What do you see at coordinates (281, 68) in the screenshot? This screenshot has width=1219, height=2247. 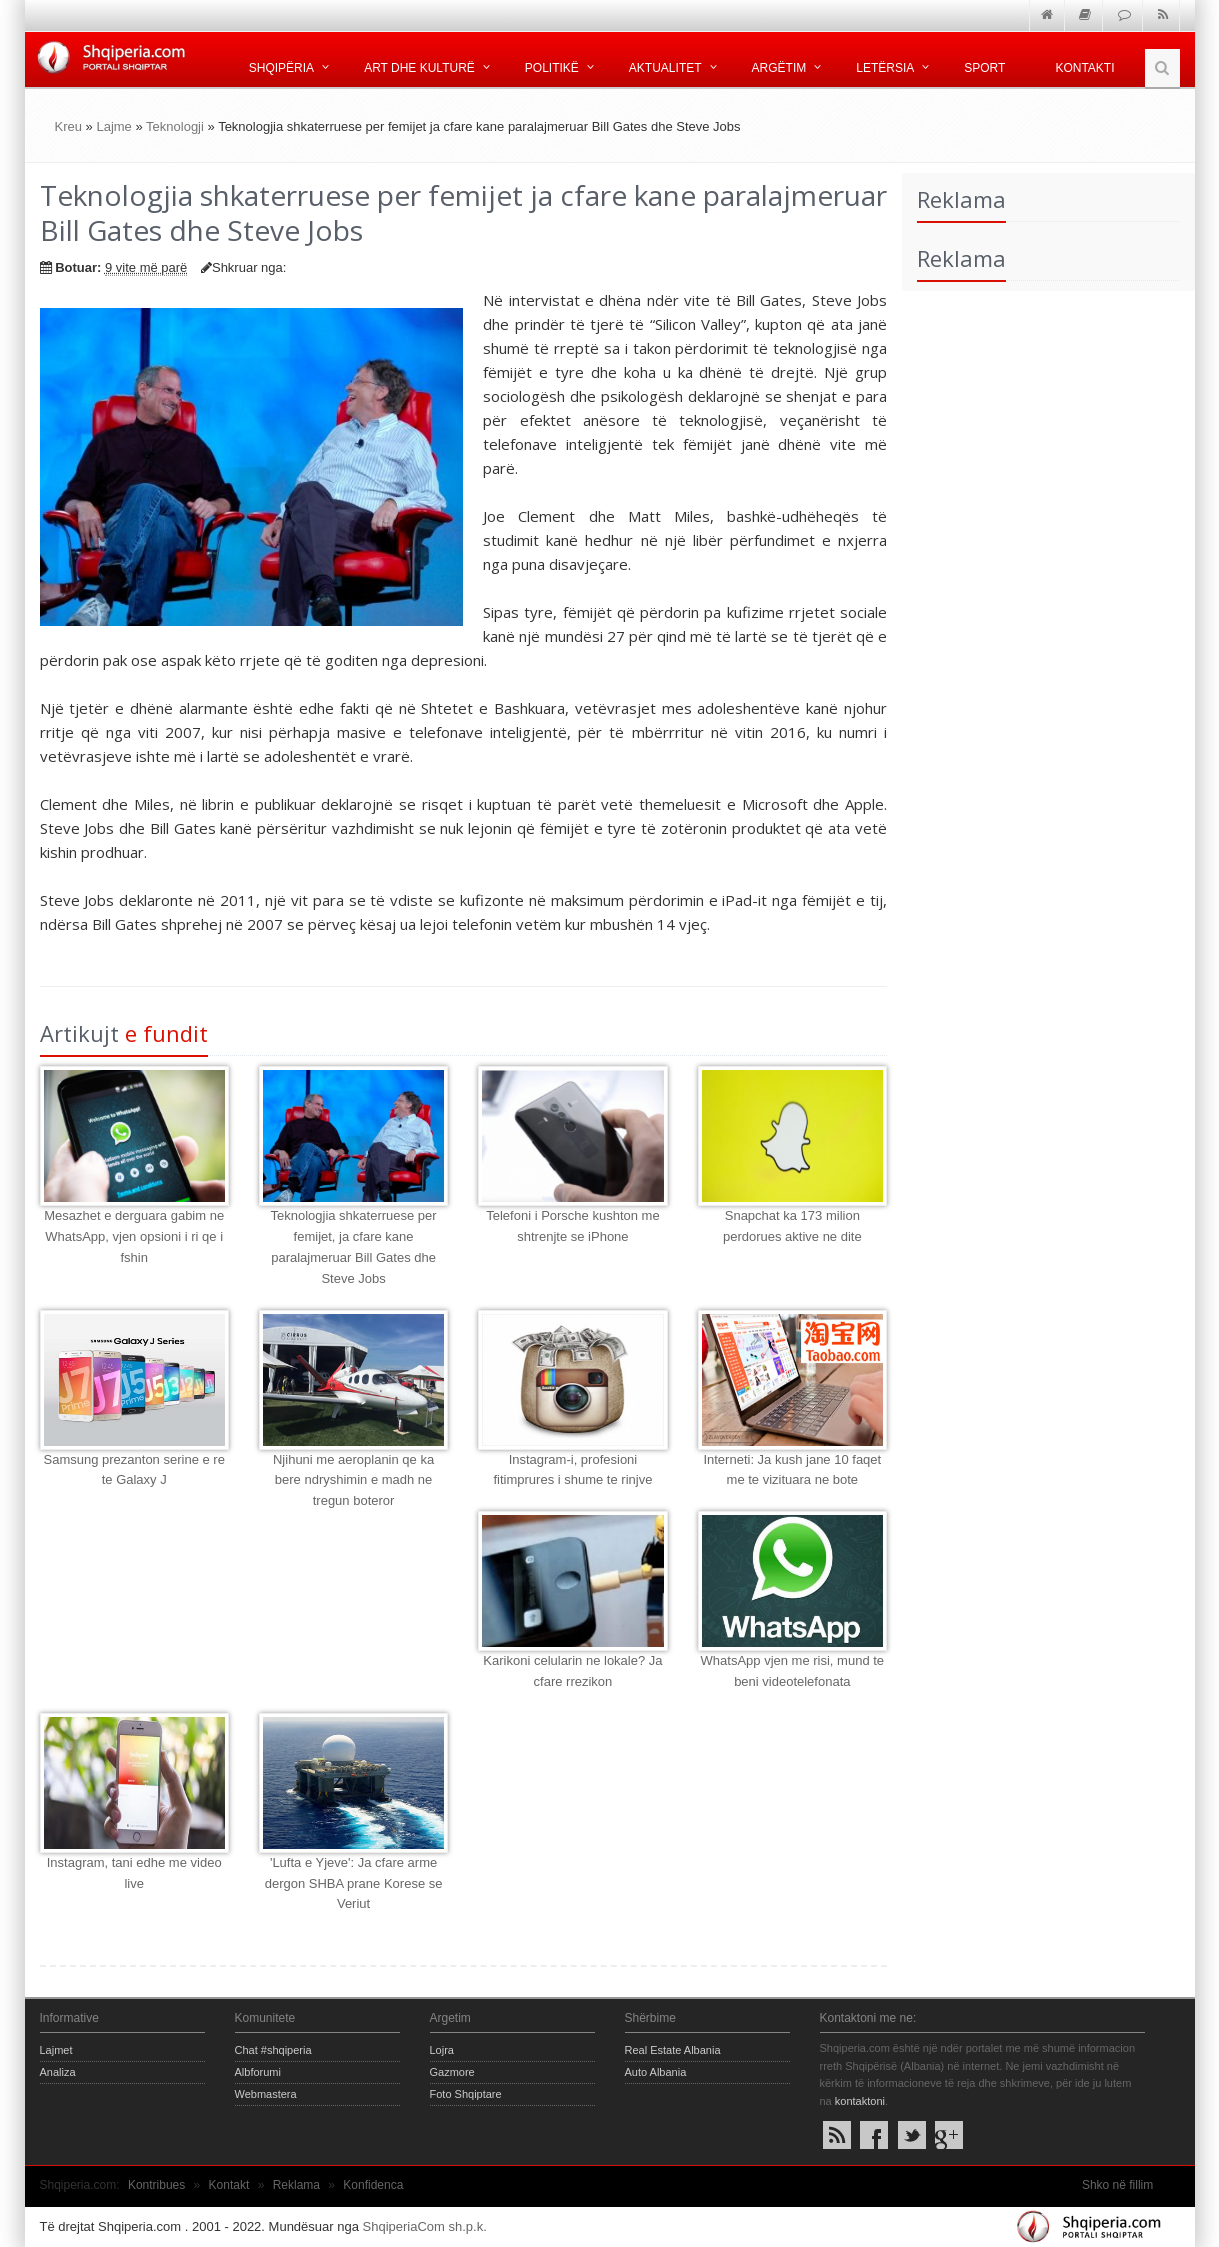 I see `Shqipëria` at bounding box center [281, 68].